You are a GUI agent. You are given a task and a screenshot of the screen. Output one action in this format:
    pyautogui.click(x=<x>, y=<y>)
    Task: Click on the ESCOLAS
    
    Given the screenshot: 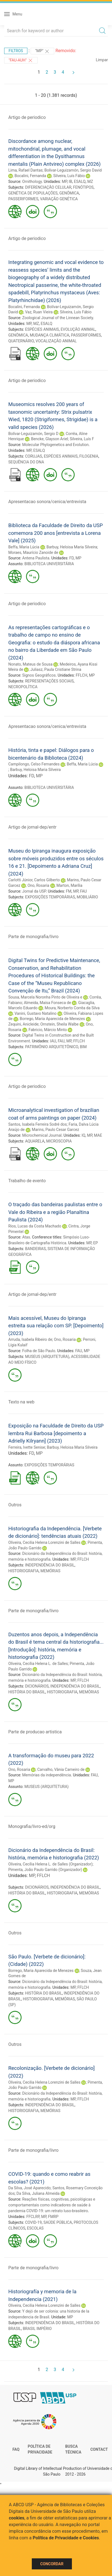 What is the action you would take?
    pyautogui.click(x=35, y=2228)
    